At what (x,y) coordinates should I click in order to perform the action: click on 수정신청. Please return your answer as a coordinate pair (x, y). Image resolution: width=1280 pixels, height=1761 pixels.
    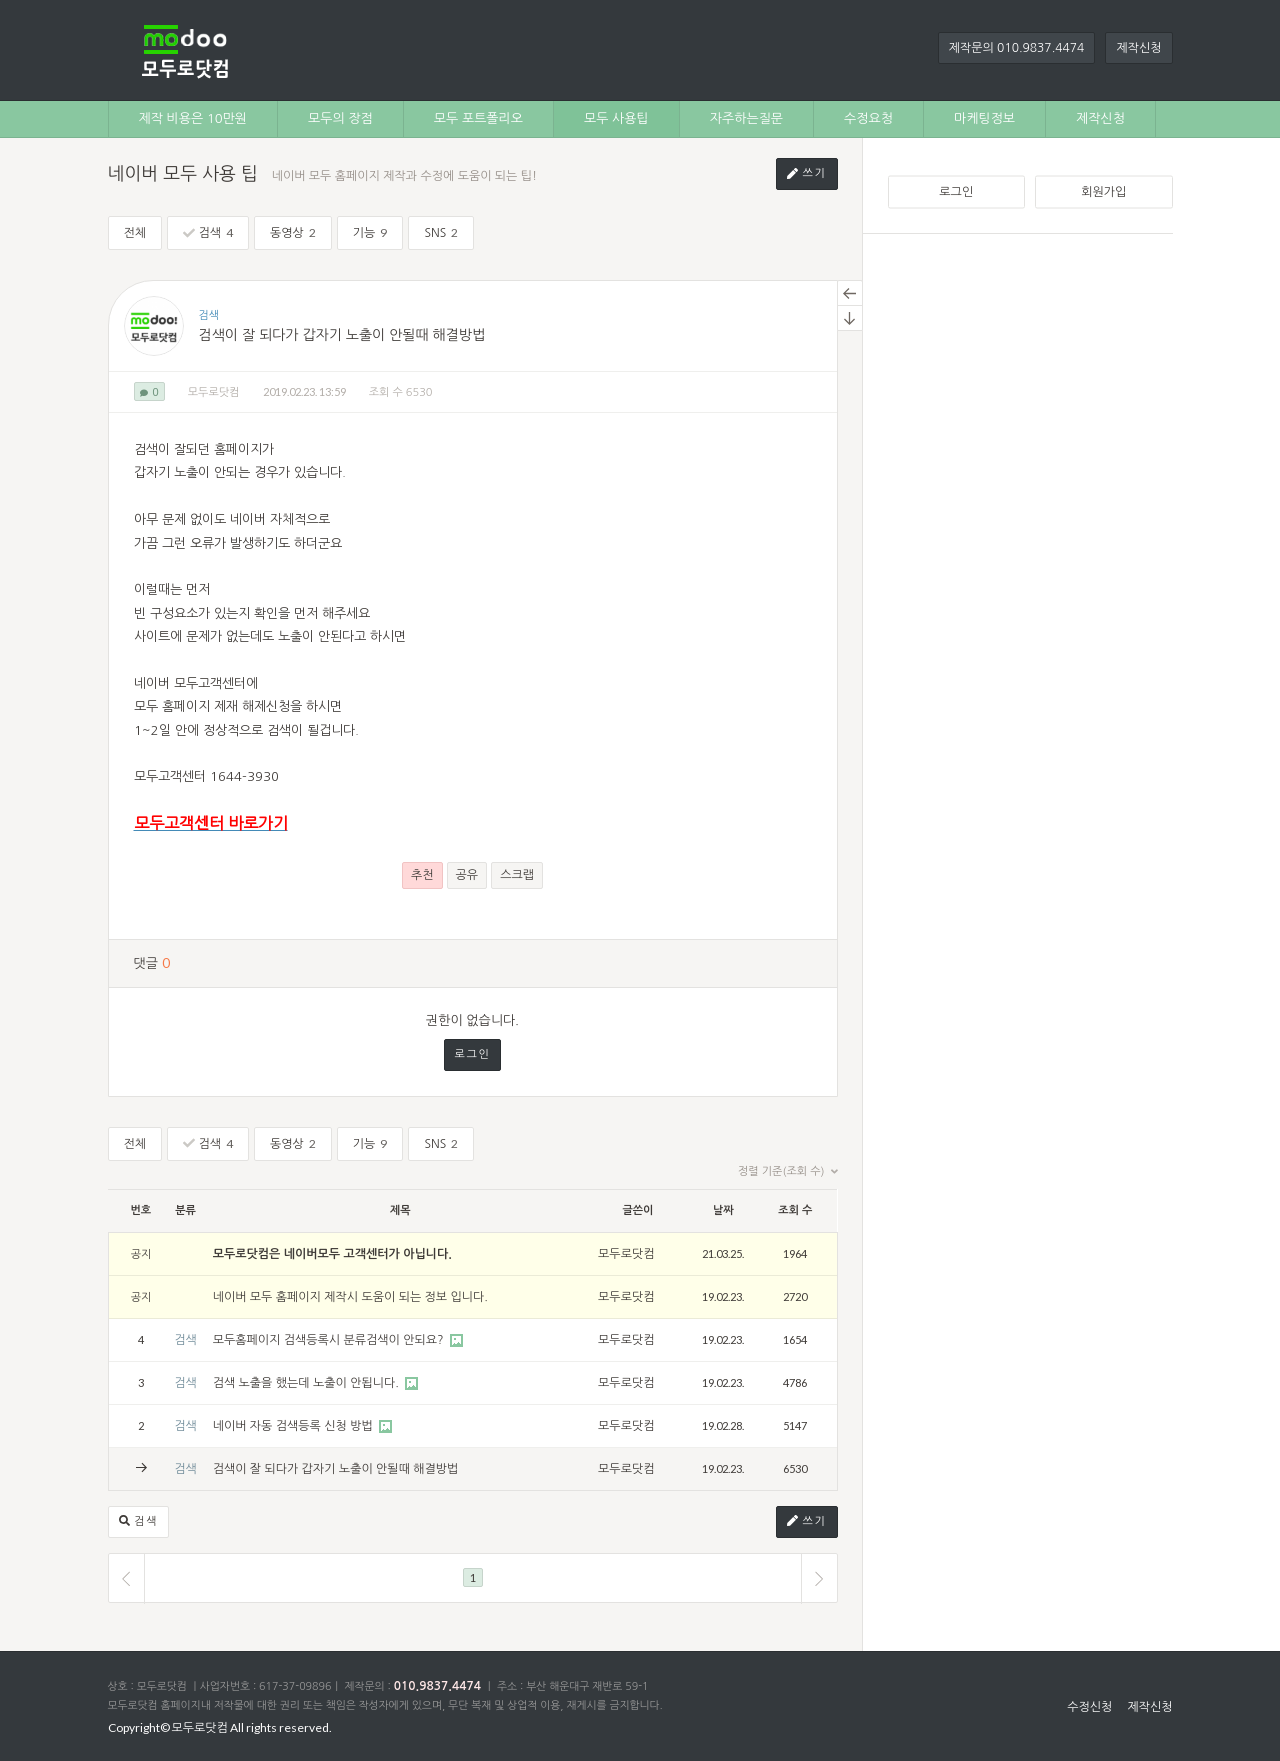
    Looking at the image, I should click on (1089, 1707).